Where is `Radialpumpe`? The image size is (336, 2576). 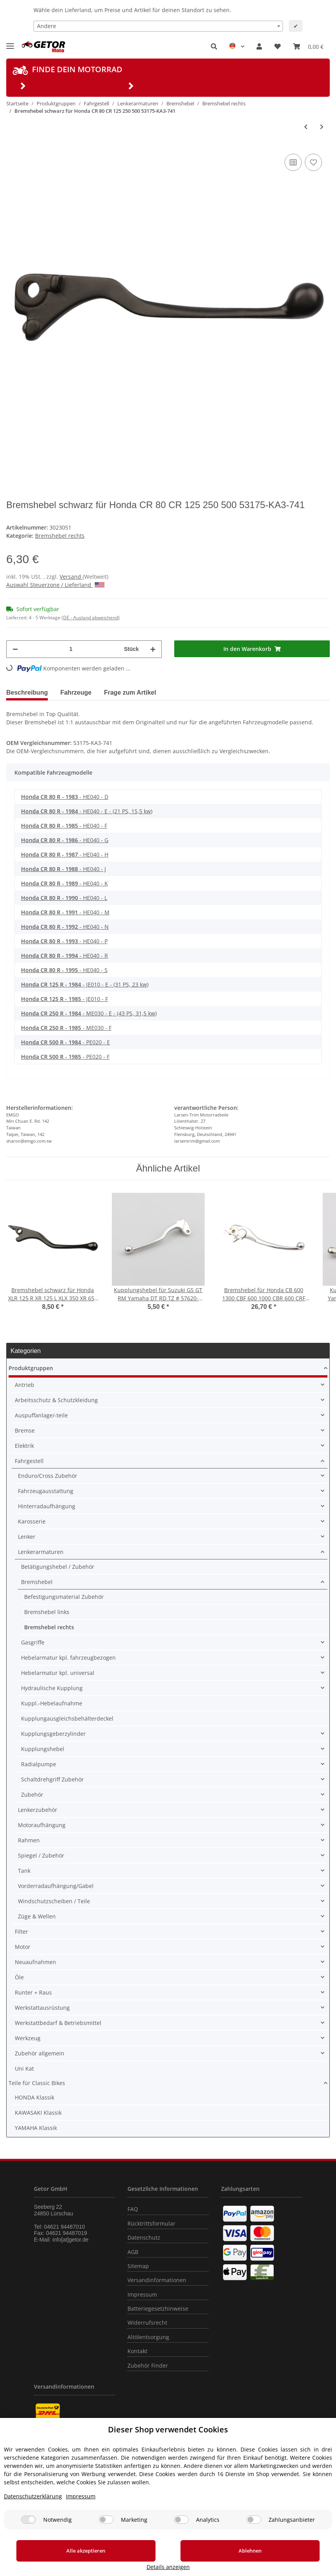
Radialpumpe is located at coordinates (38, 1764).